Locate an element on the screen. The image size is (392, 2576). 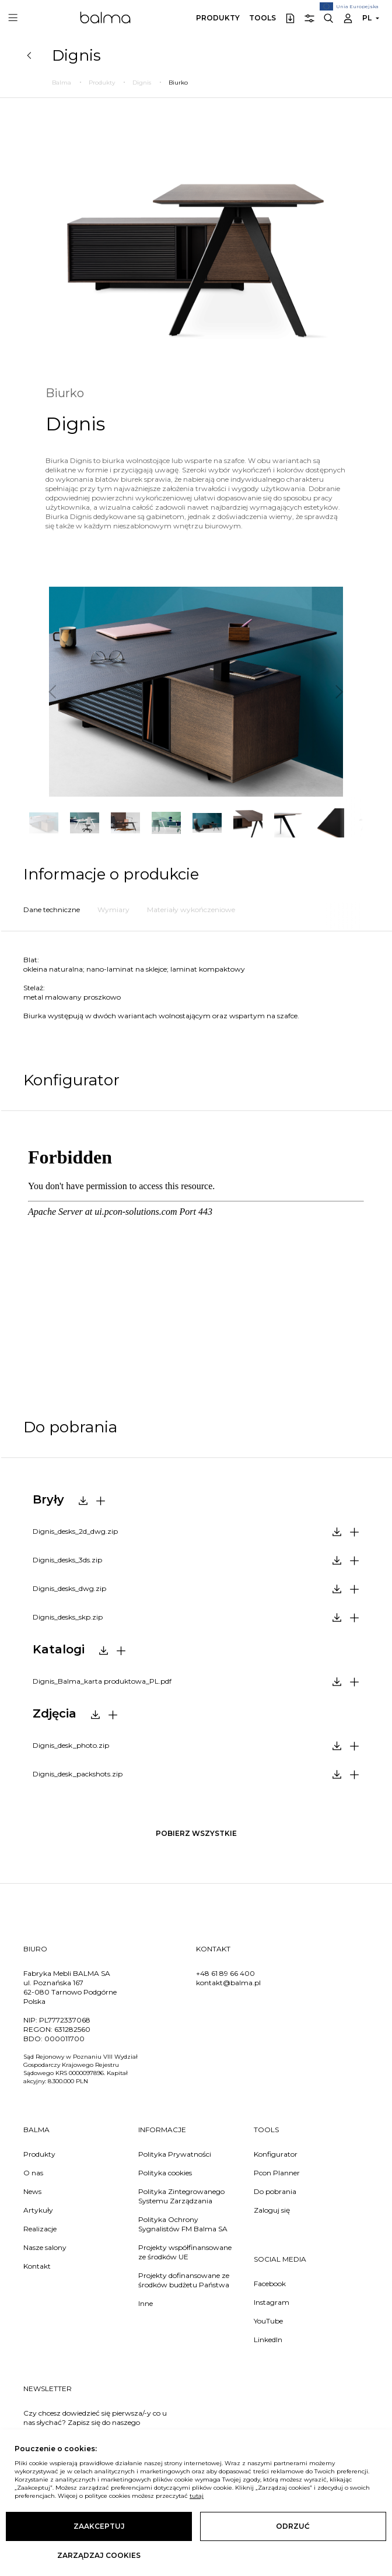
+48 61 89 66 400 is located at coordinates (225, 1973).